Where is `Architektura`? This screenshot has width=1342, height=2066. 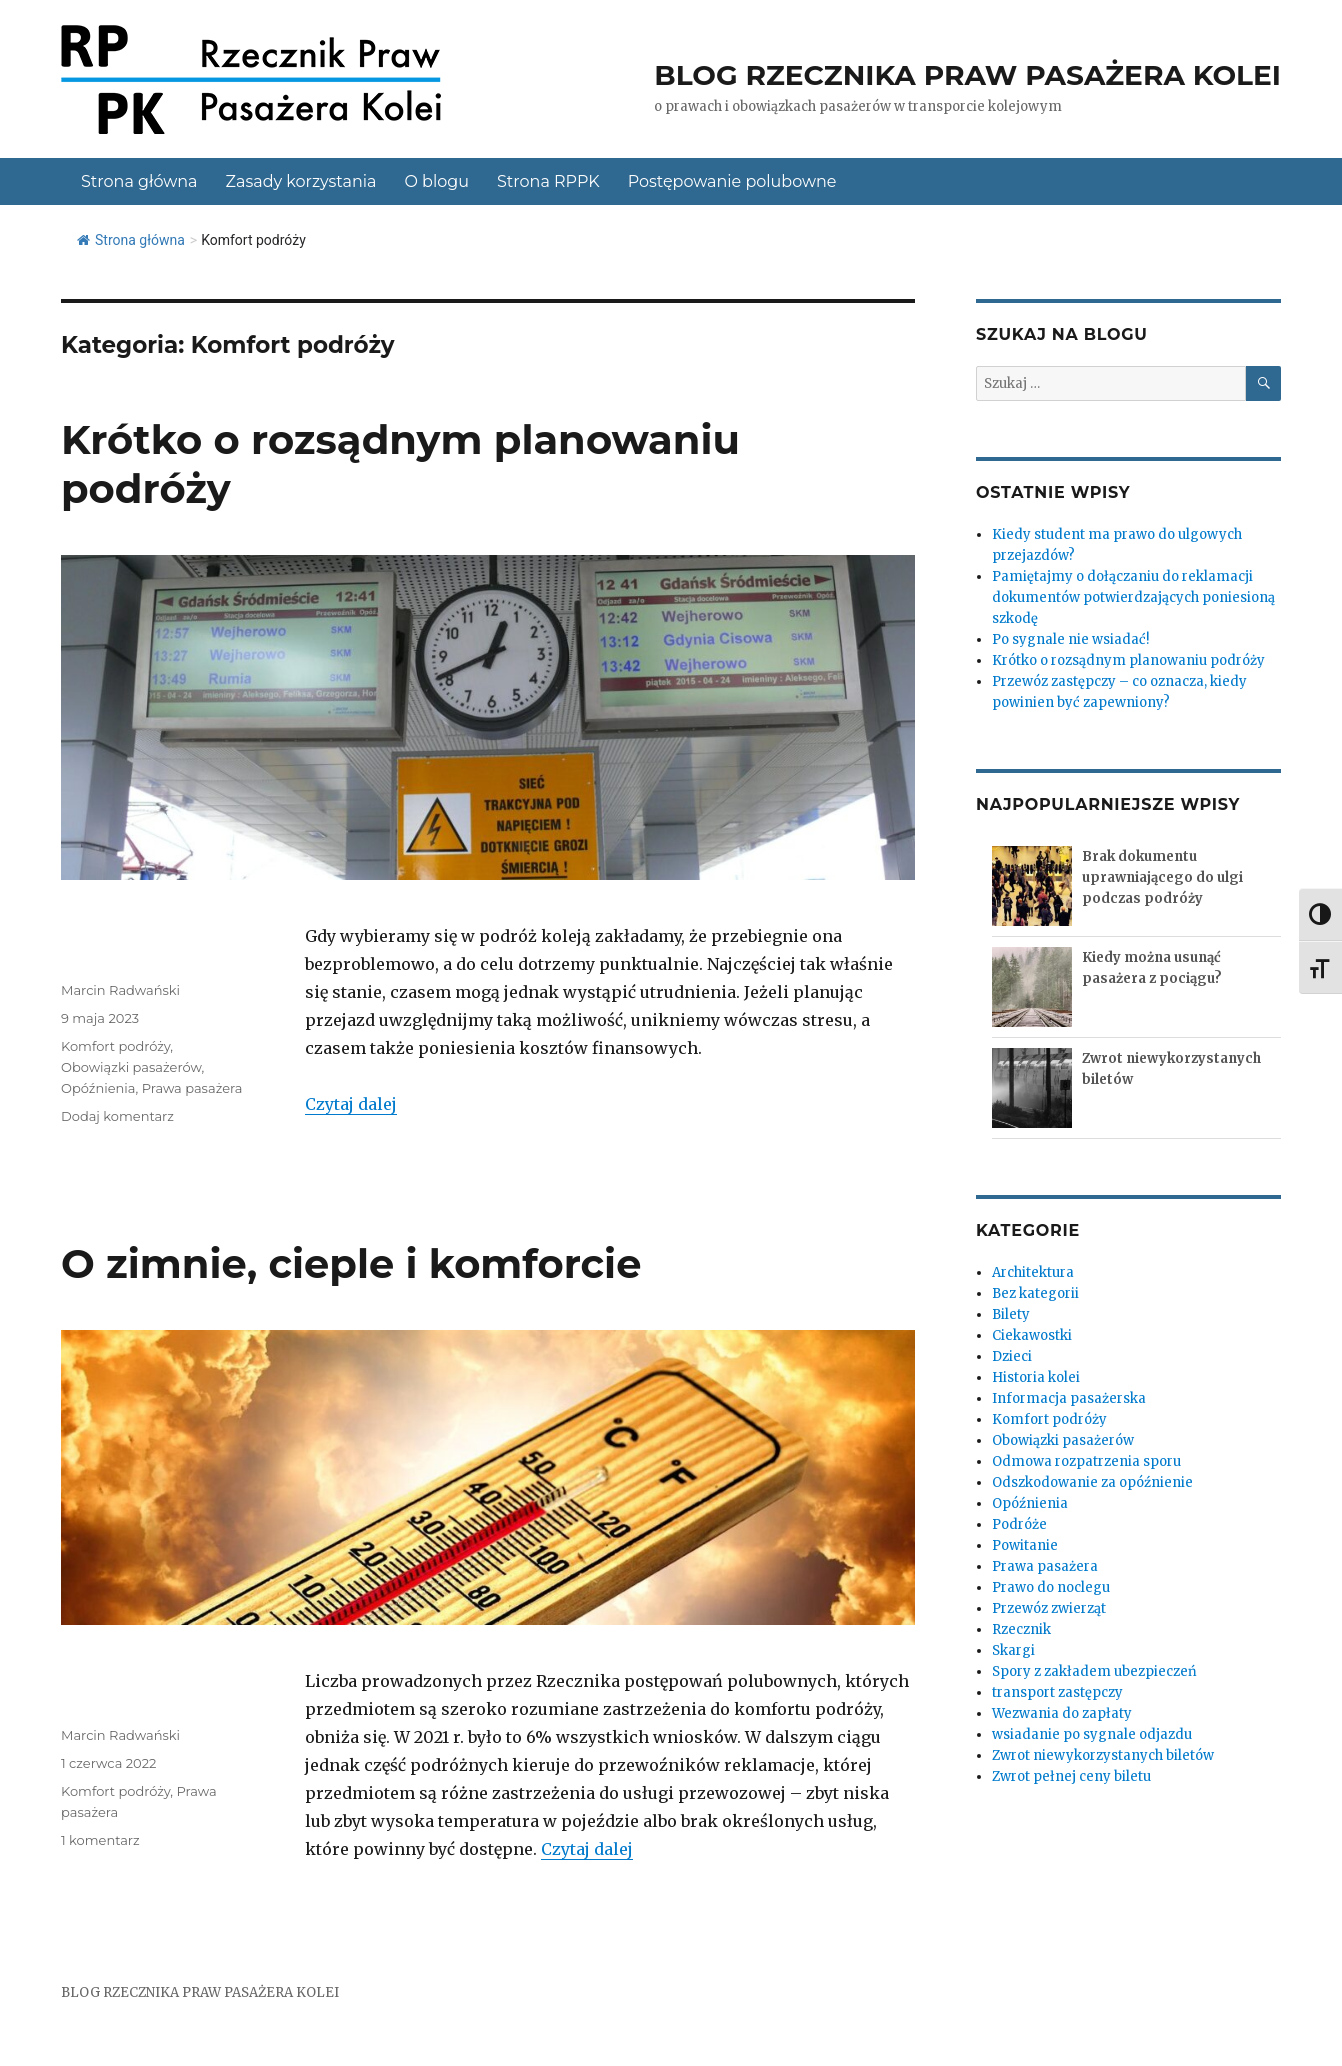
Architektura is located at coordinates (1033, 1272).